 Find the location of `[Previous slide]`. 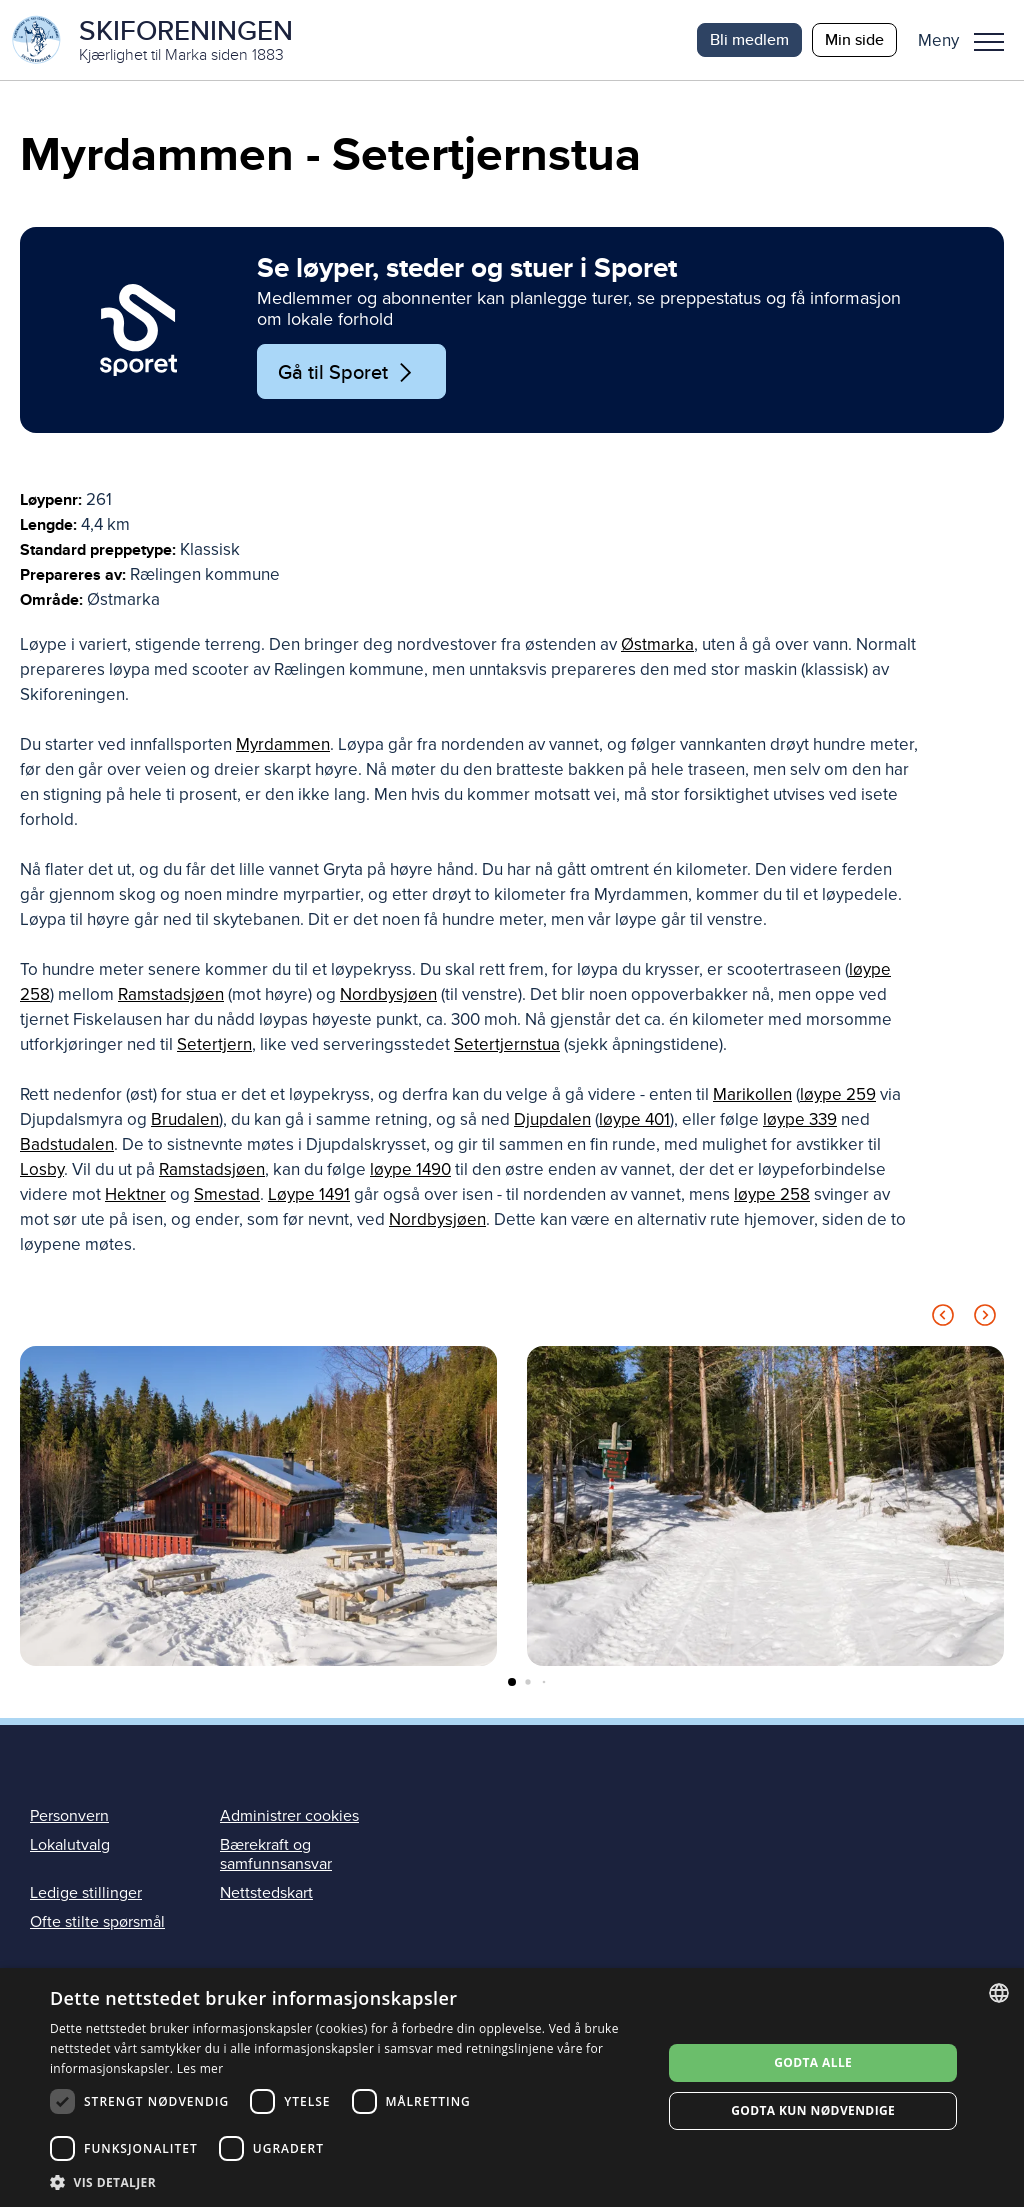

[Previous slide] is located at coordinates (943, 1318).